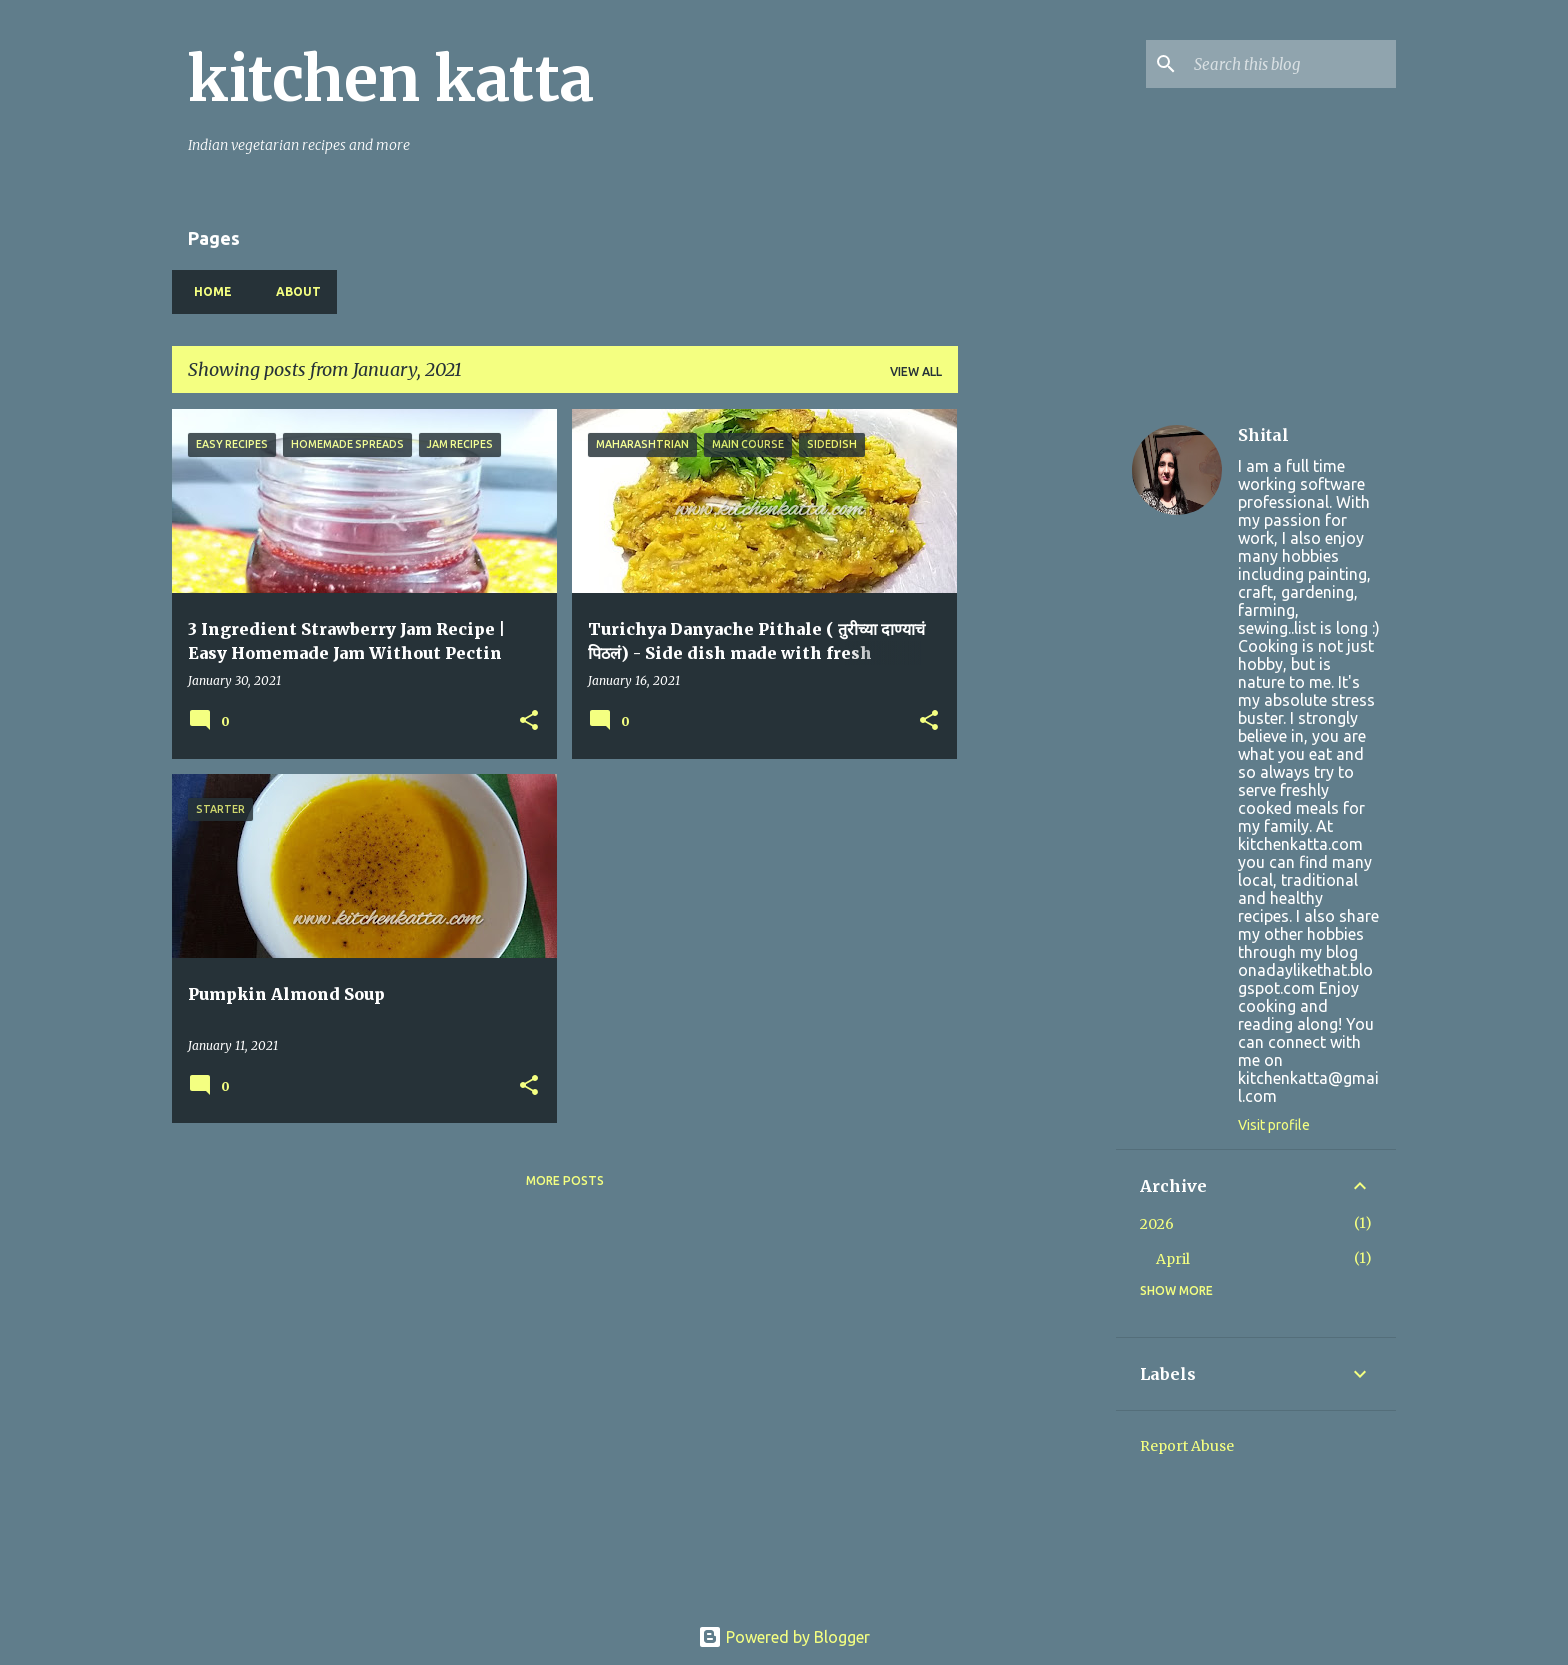  What do you see at coordinates (207, 291) in the screenshot?
I see `Home` at bounding box center [207, 291].